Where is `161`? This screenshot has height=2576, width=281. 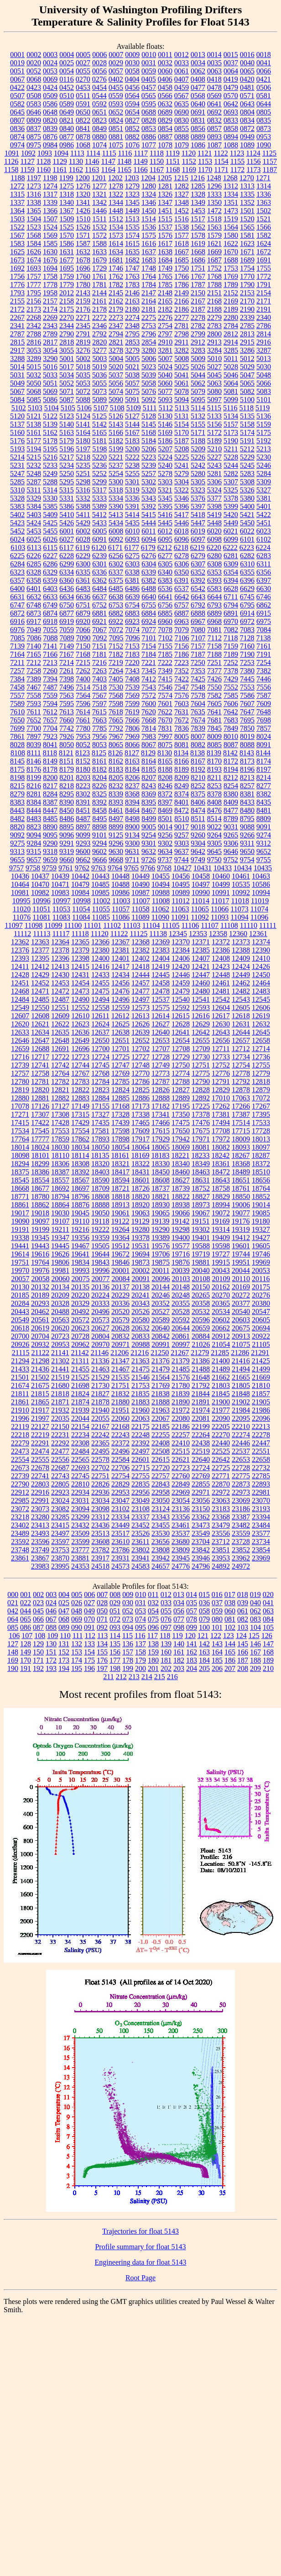 161 is located at coordinates (178, 1652).